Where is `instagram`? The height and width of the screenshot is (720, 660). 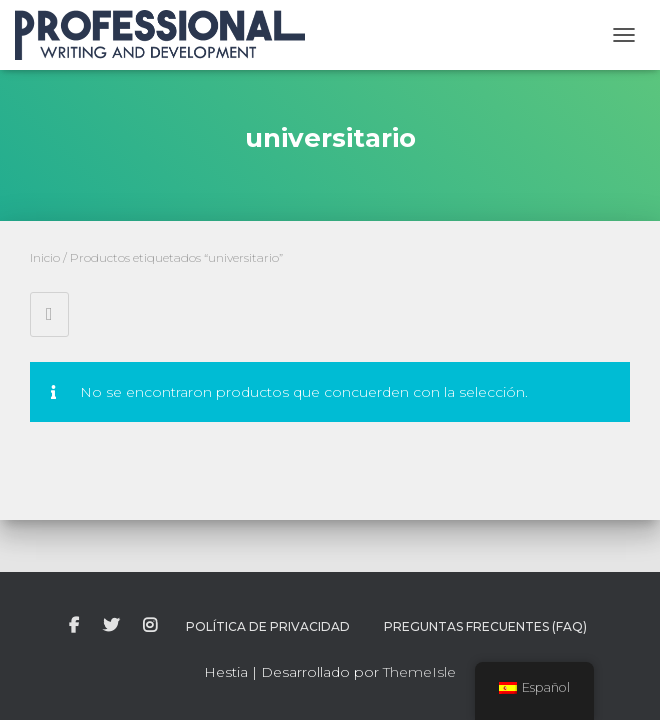 instagram is located at coordinates (150, 626).